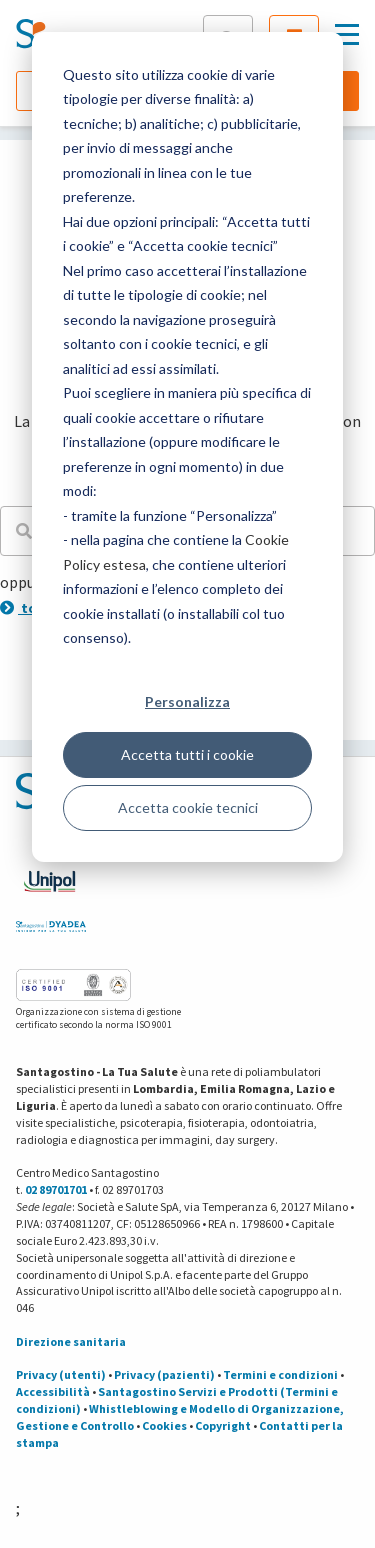 The height and width of the screenshot is (1548, 375). What do you see at coordinates (187, 701) in the screenshot?
I see `Personalizza` at bounding box center [187, 701].